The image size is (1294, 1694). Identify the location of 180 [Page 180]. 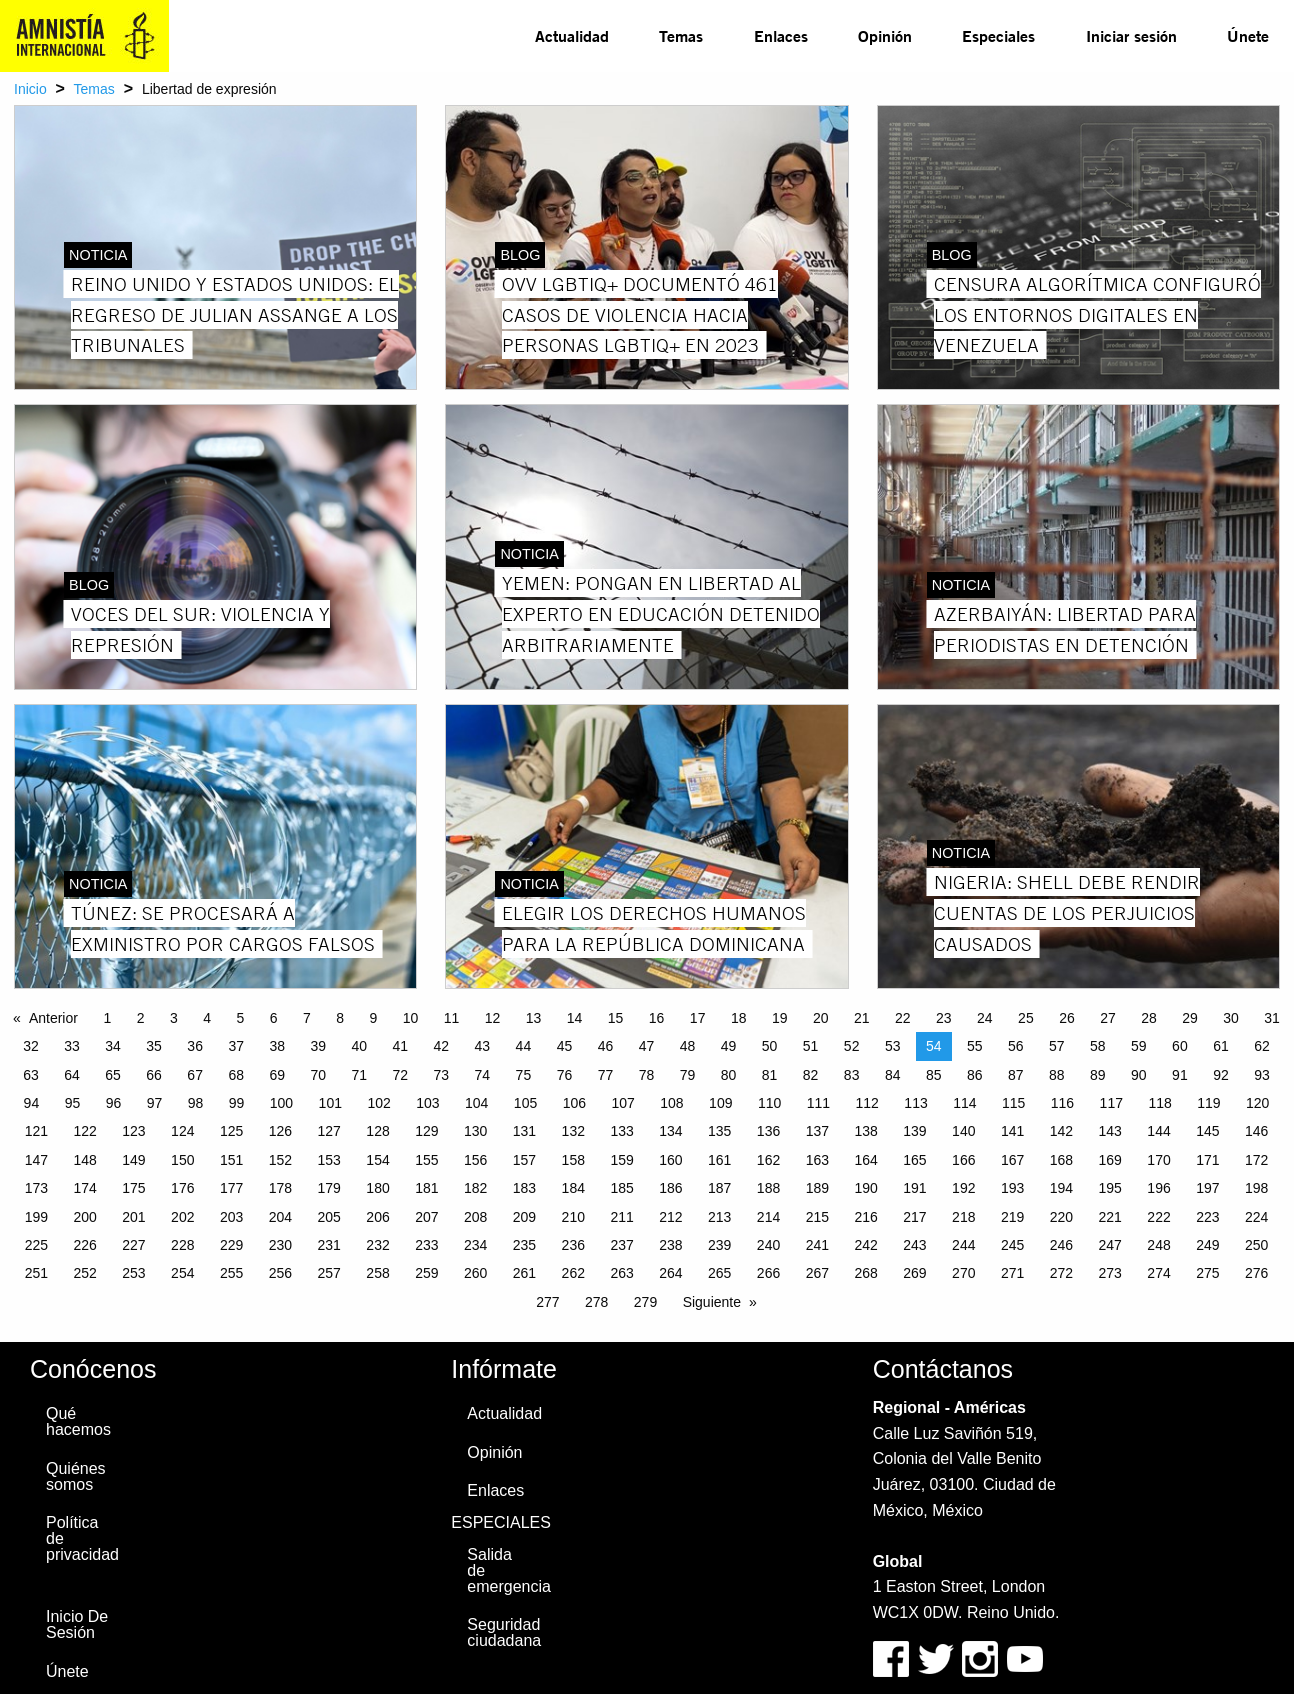
(377, 1188).